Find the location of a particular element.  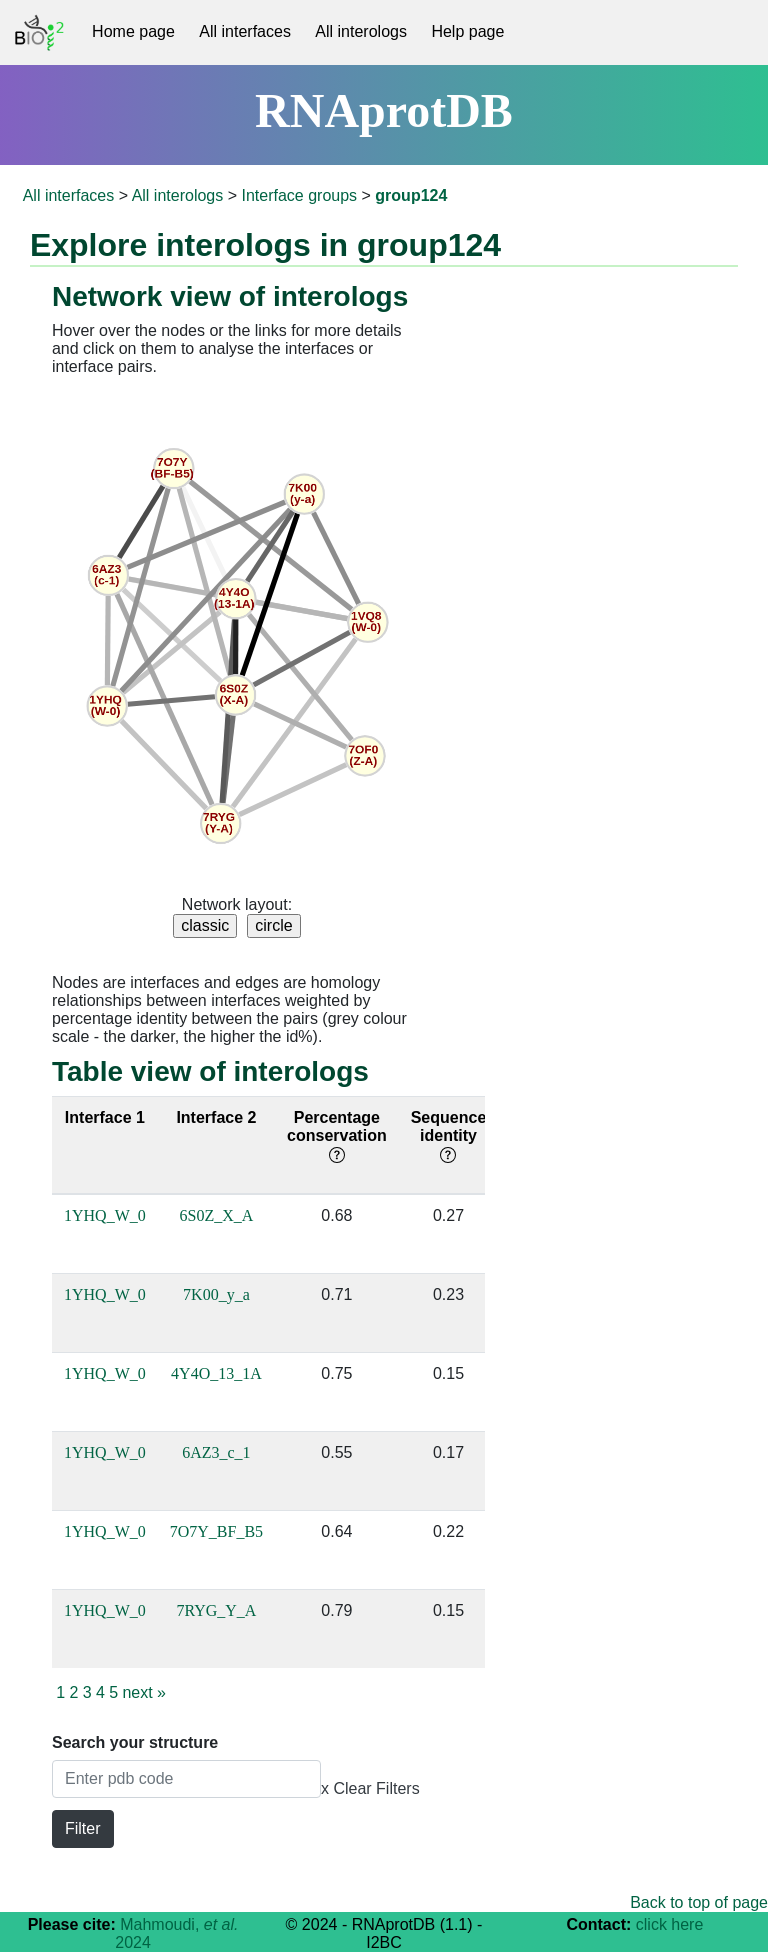

Filter is located at coordinates (83, 1828).